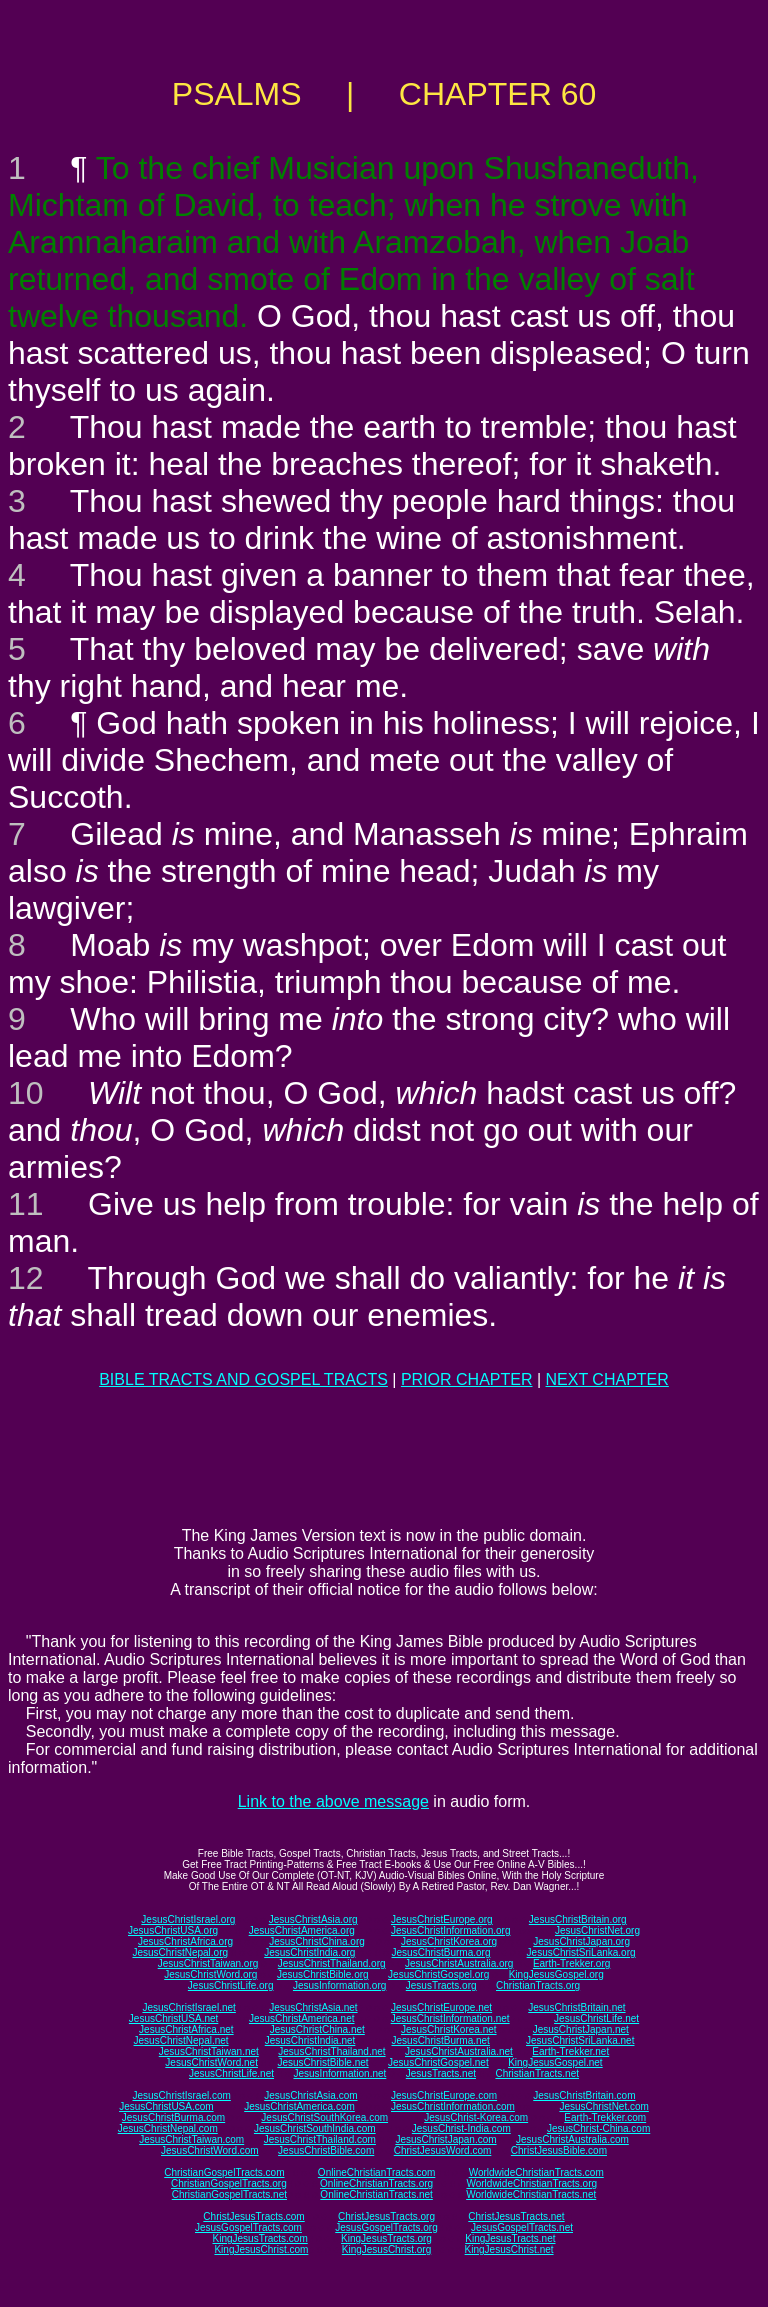  I want to click on 12, so click(26, 1278).